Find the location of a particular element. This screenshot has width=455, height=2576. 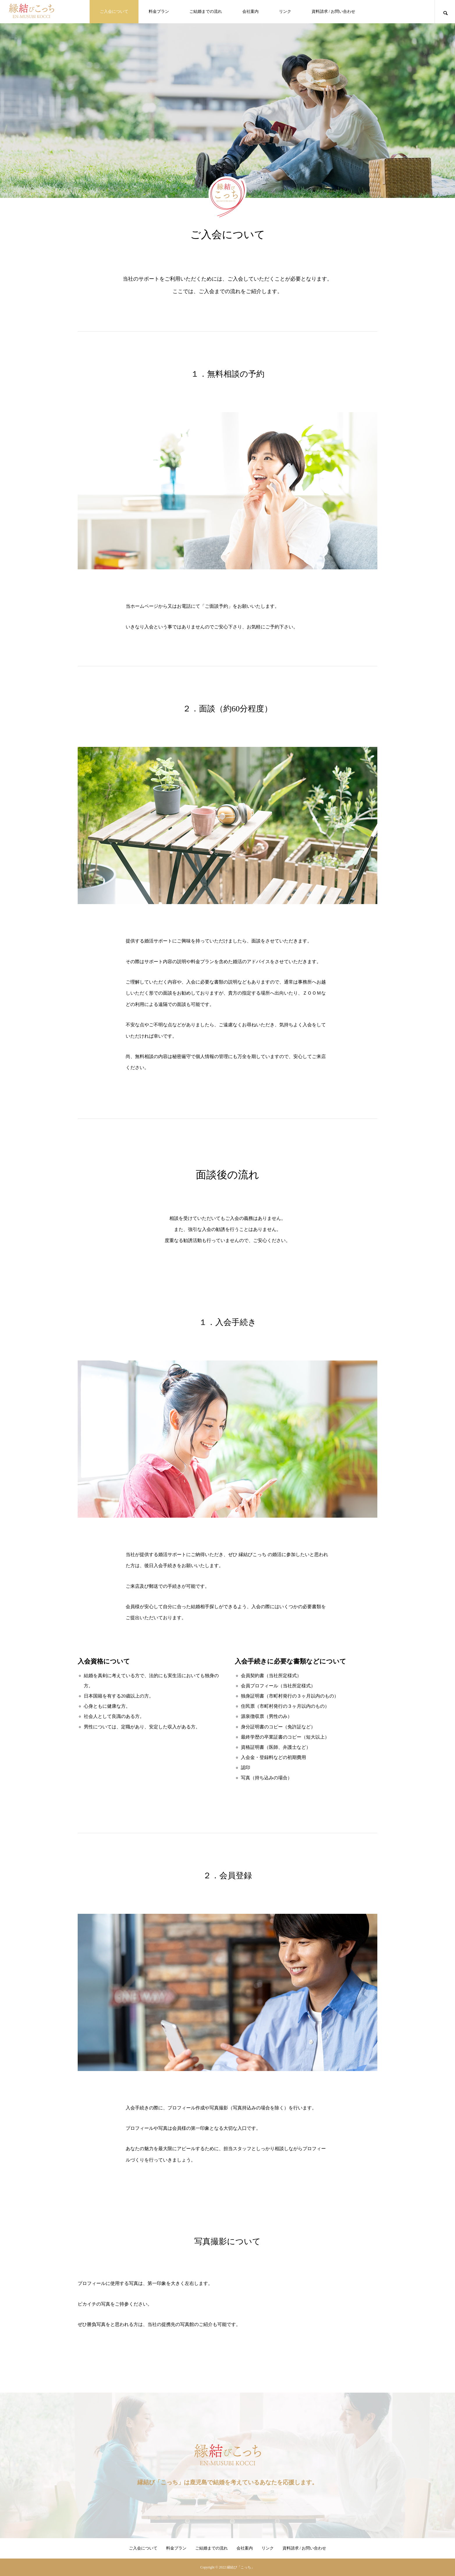

ご入会について is located at coordinates (114, 11).